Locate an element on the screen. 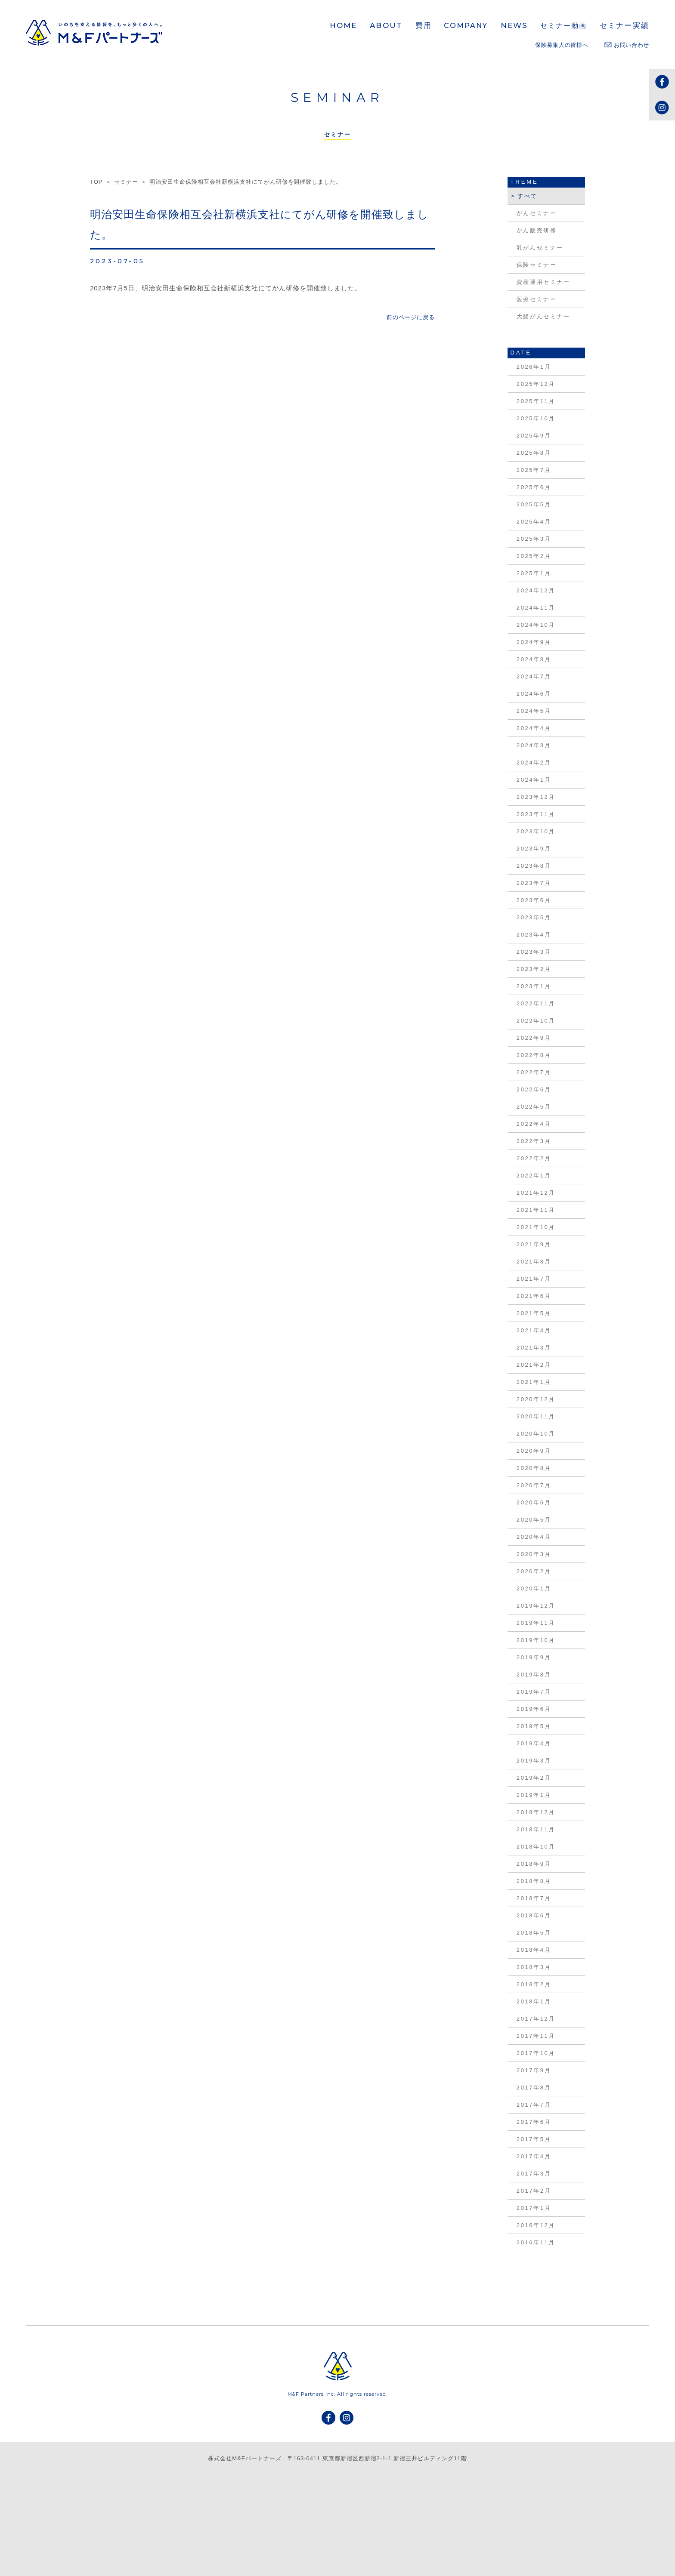  2025年10月 is located at coordinates (536, 418).